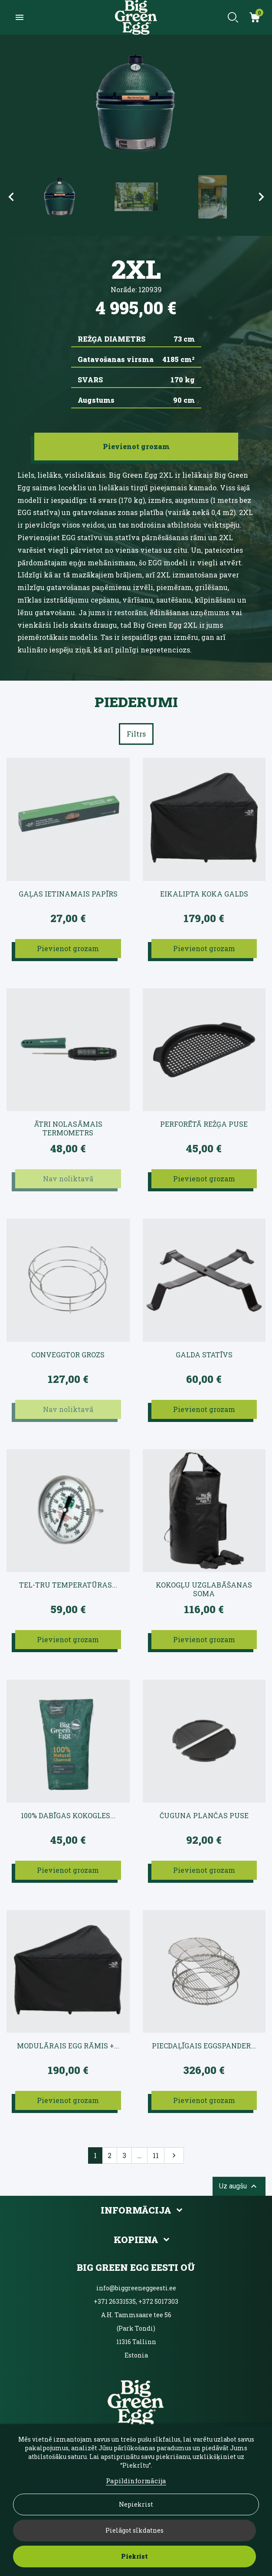 This screenshot has height=2576, width=272. Describe the element at coordinates (156, 2155) in the screenshot. I see `11` at that location.